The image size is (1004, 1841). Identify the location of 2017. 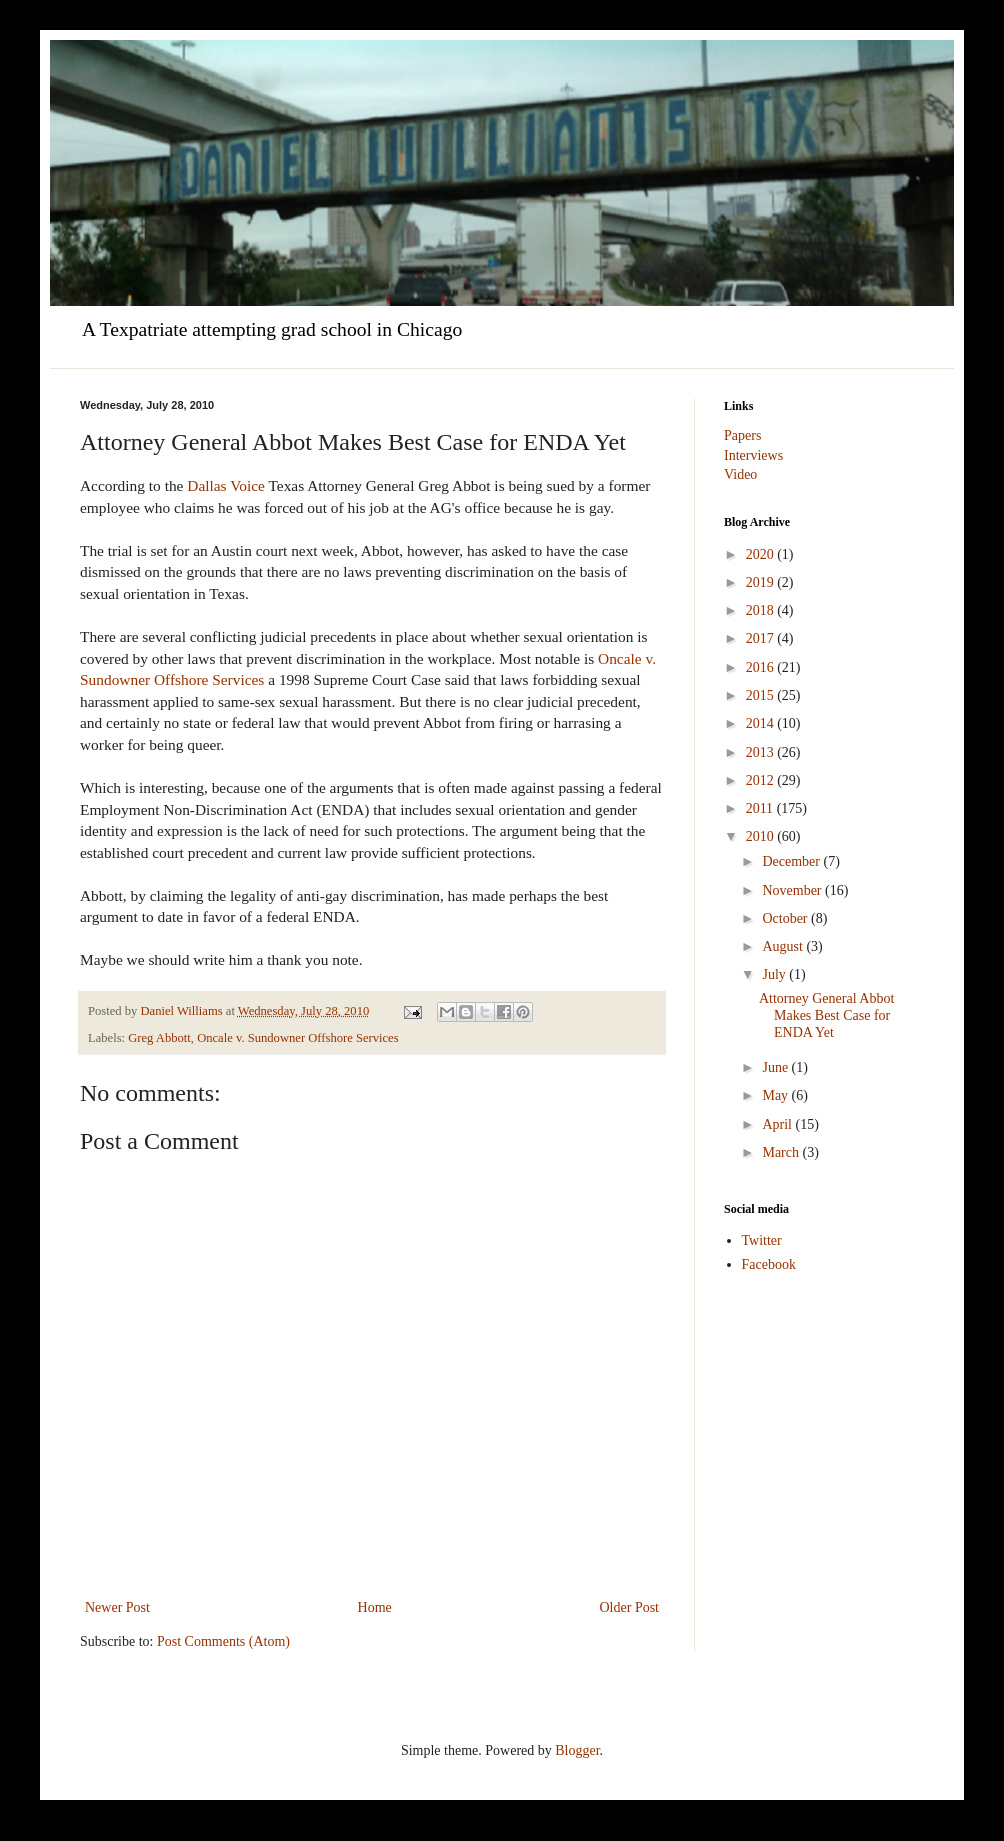
(762, 638).